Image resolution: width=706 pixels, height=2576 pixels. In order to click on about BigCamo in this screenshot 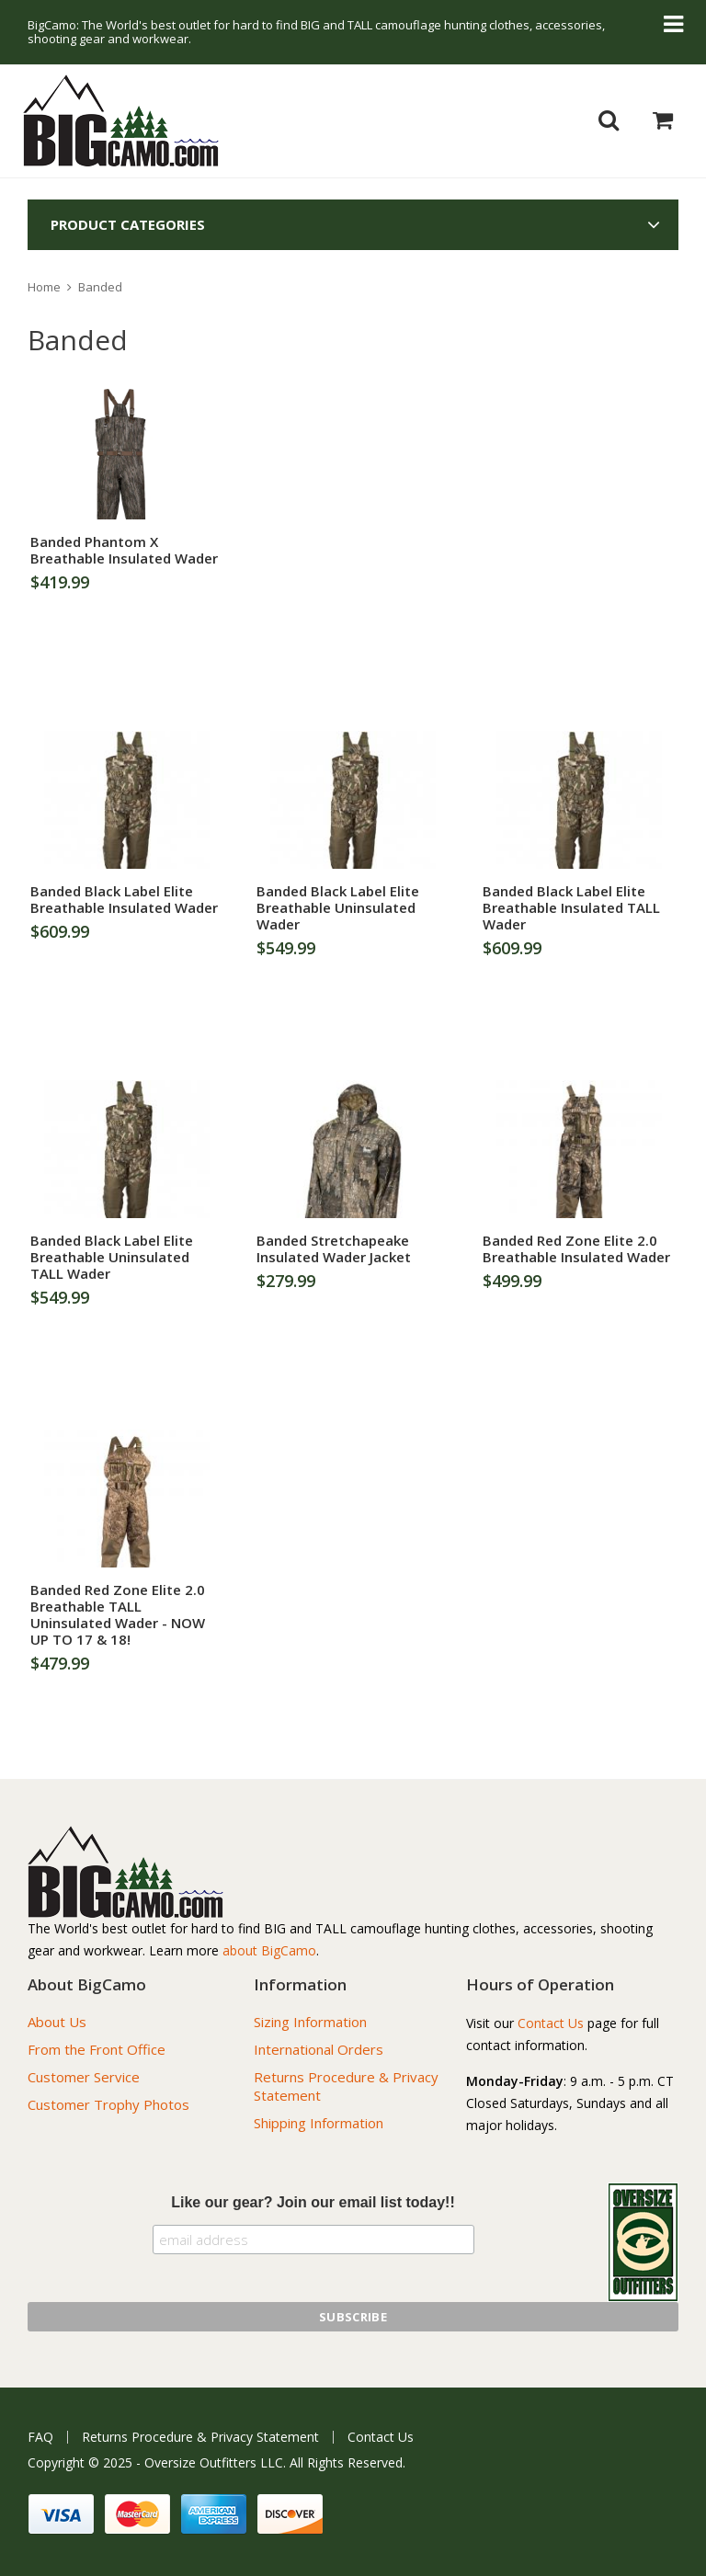, I will do `click(269, 1950)`.